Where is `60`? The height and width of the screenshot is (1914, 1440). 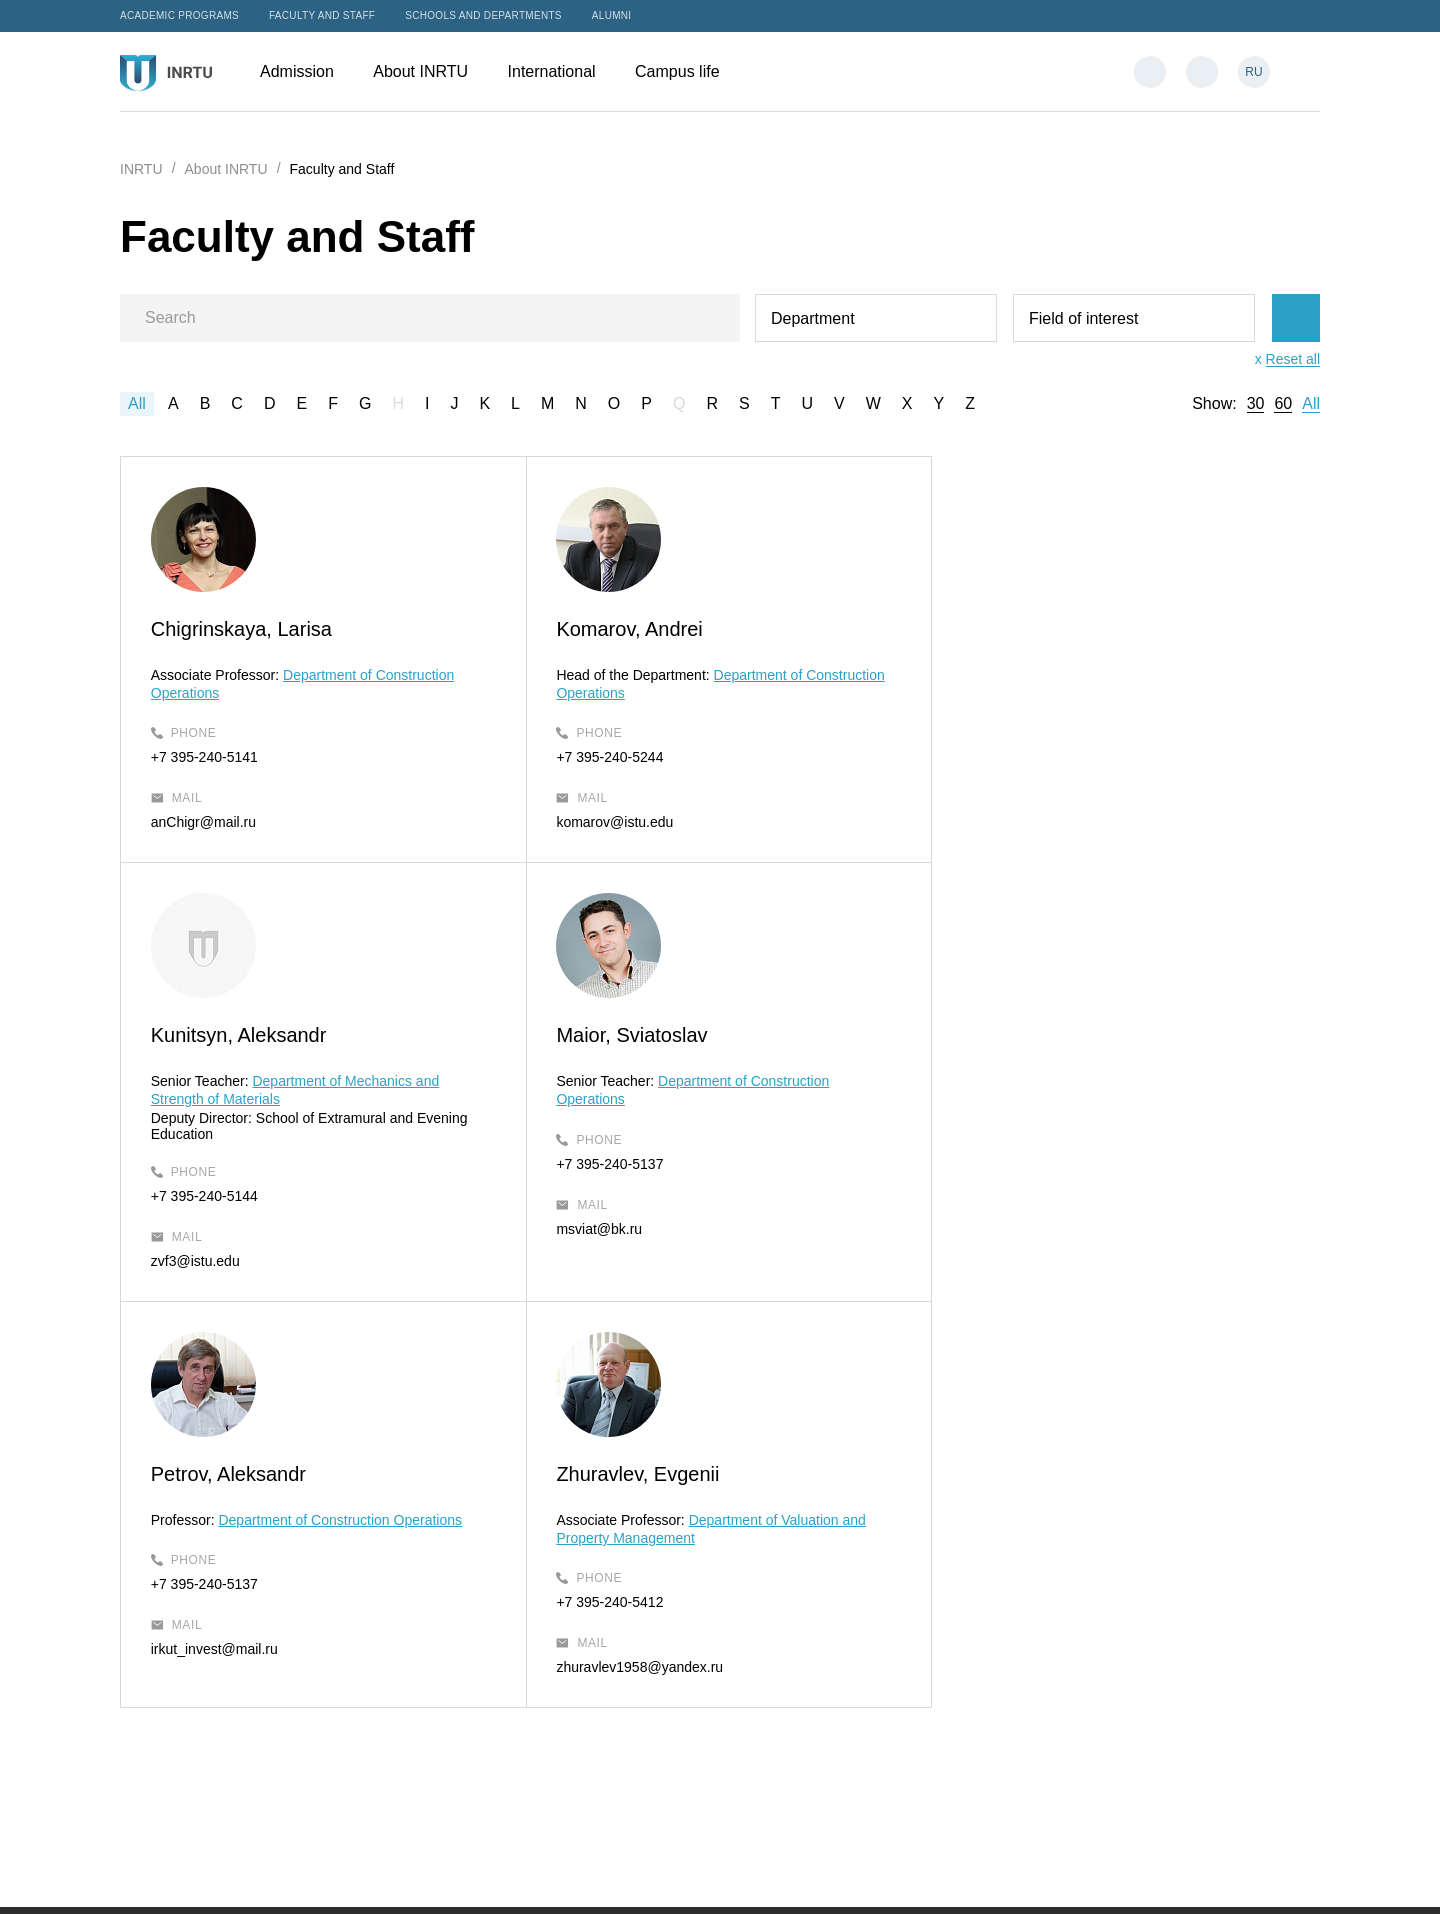 60 is located at coordinates (1283, 404).